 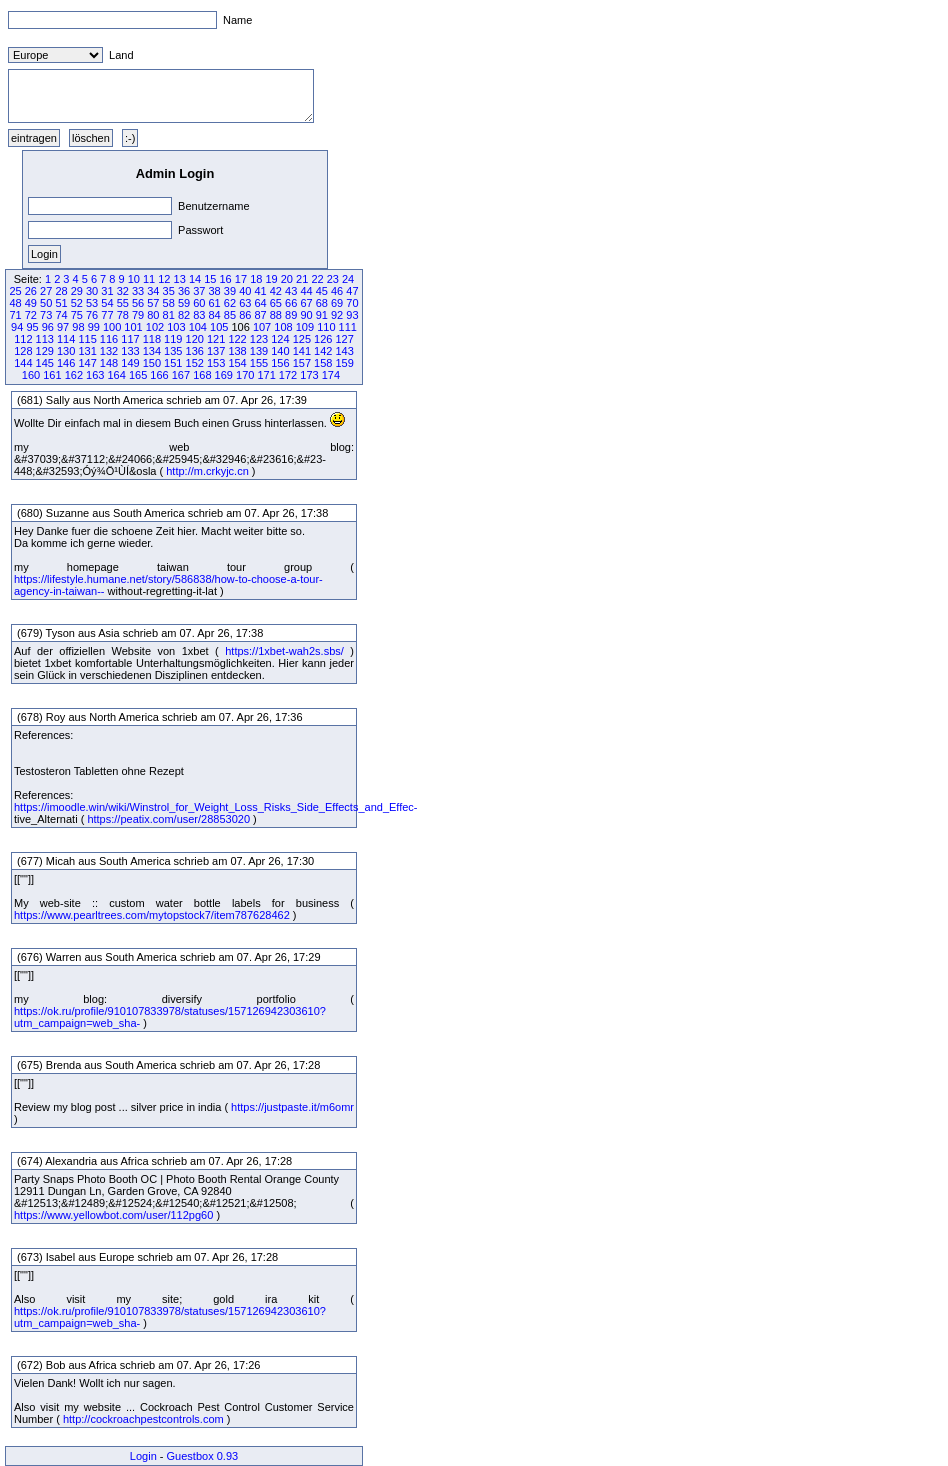 What do you see at coordinates (216, 351) in the screenshot?
I see `137` at bounding box center [216, 351].